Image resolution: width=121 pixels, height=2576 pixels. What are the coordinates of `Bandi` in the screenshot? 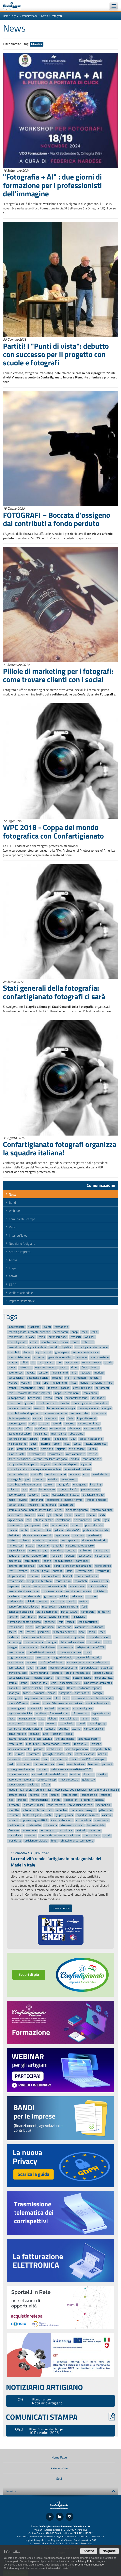 It's located at (13, 1202).